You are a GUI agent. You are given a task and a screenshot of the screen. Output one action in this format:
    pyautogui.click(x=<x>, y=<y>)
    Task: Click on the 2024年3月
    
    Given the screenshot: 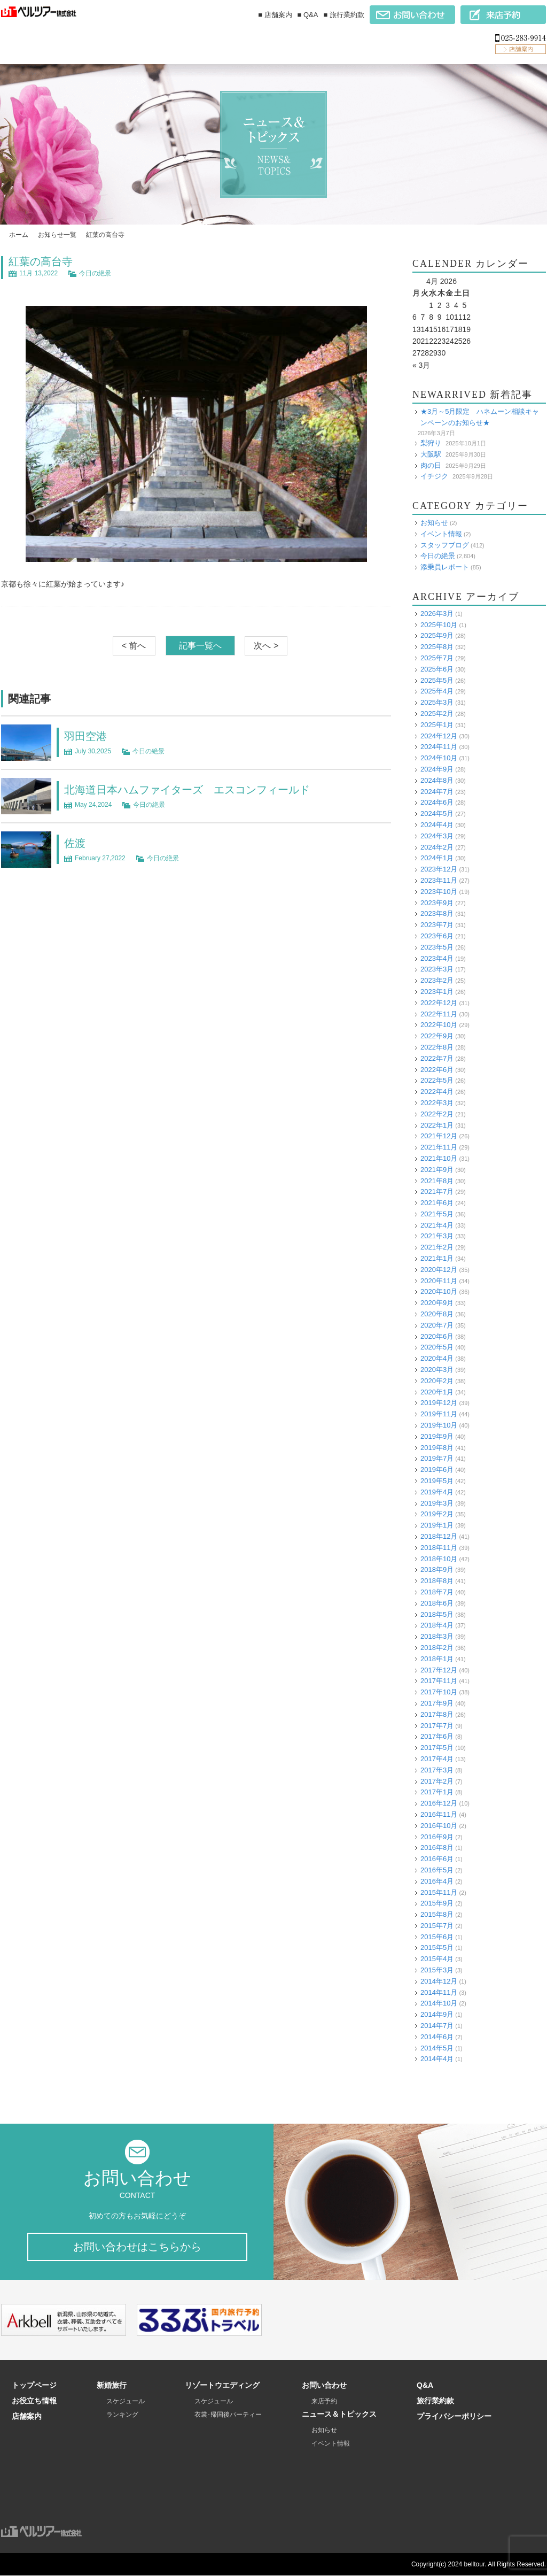 What is the action you would take?
    pyautogui.click(x=437, y=836)
    